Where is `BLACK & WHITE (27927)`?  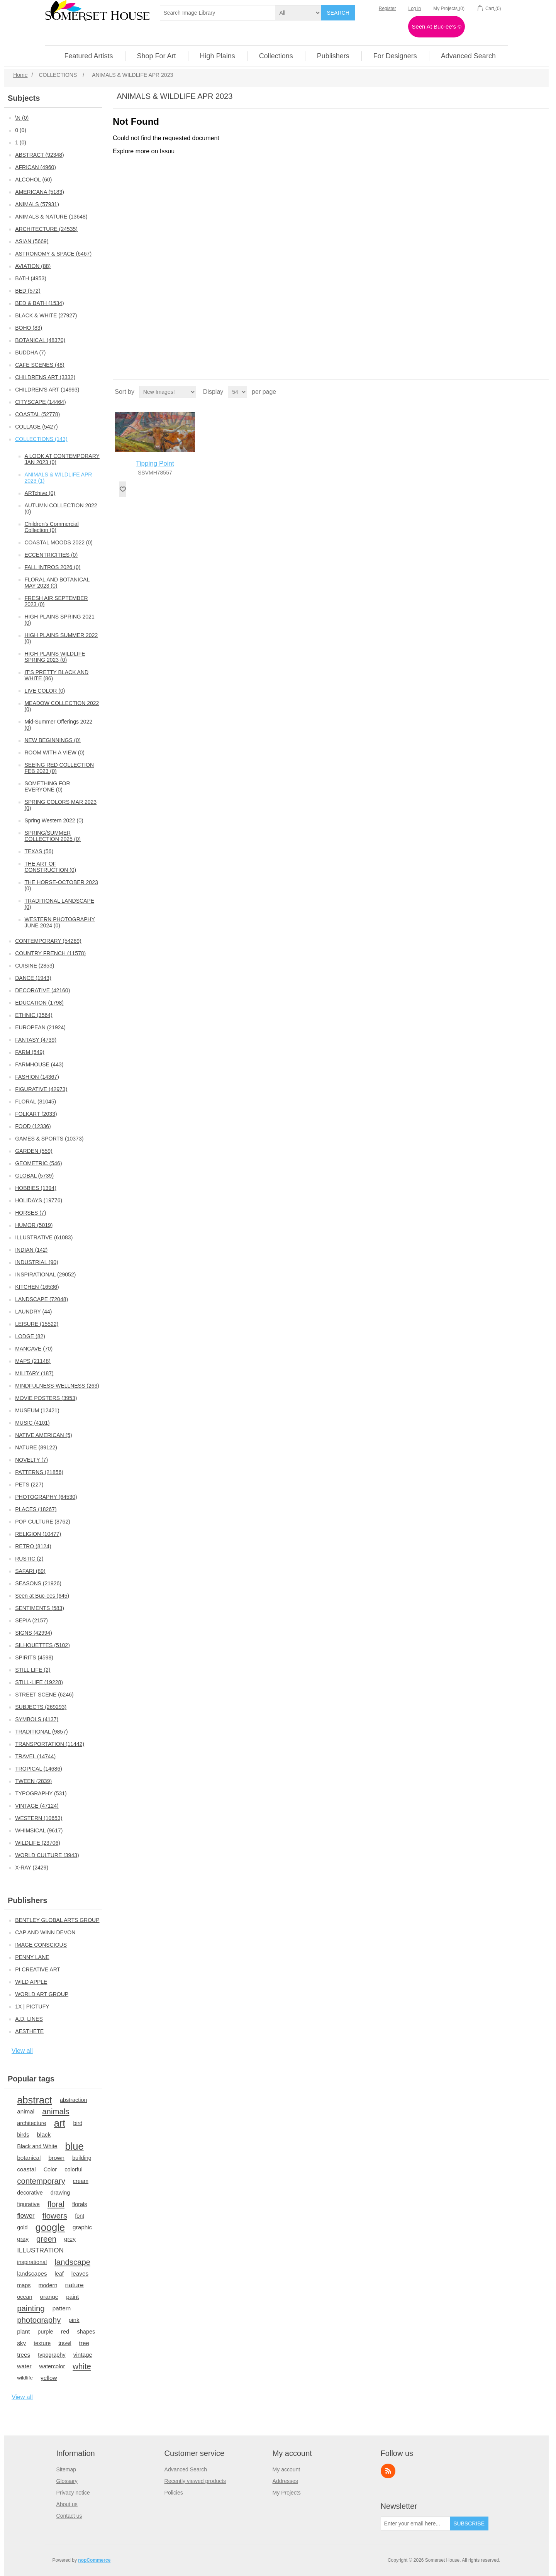
BLACK & WHITE (27927) is located at coordinates (46, 315).